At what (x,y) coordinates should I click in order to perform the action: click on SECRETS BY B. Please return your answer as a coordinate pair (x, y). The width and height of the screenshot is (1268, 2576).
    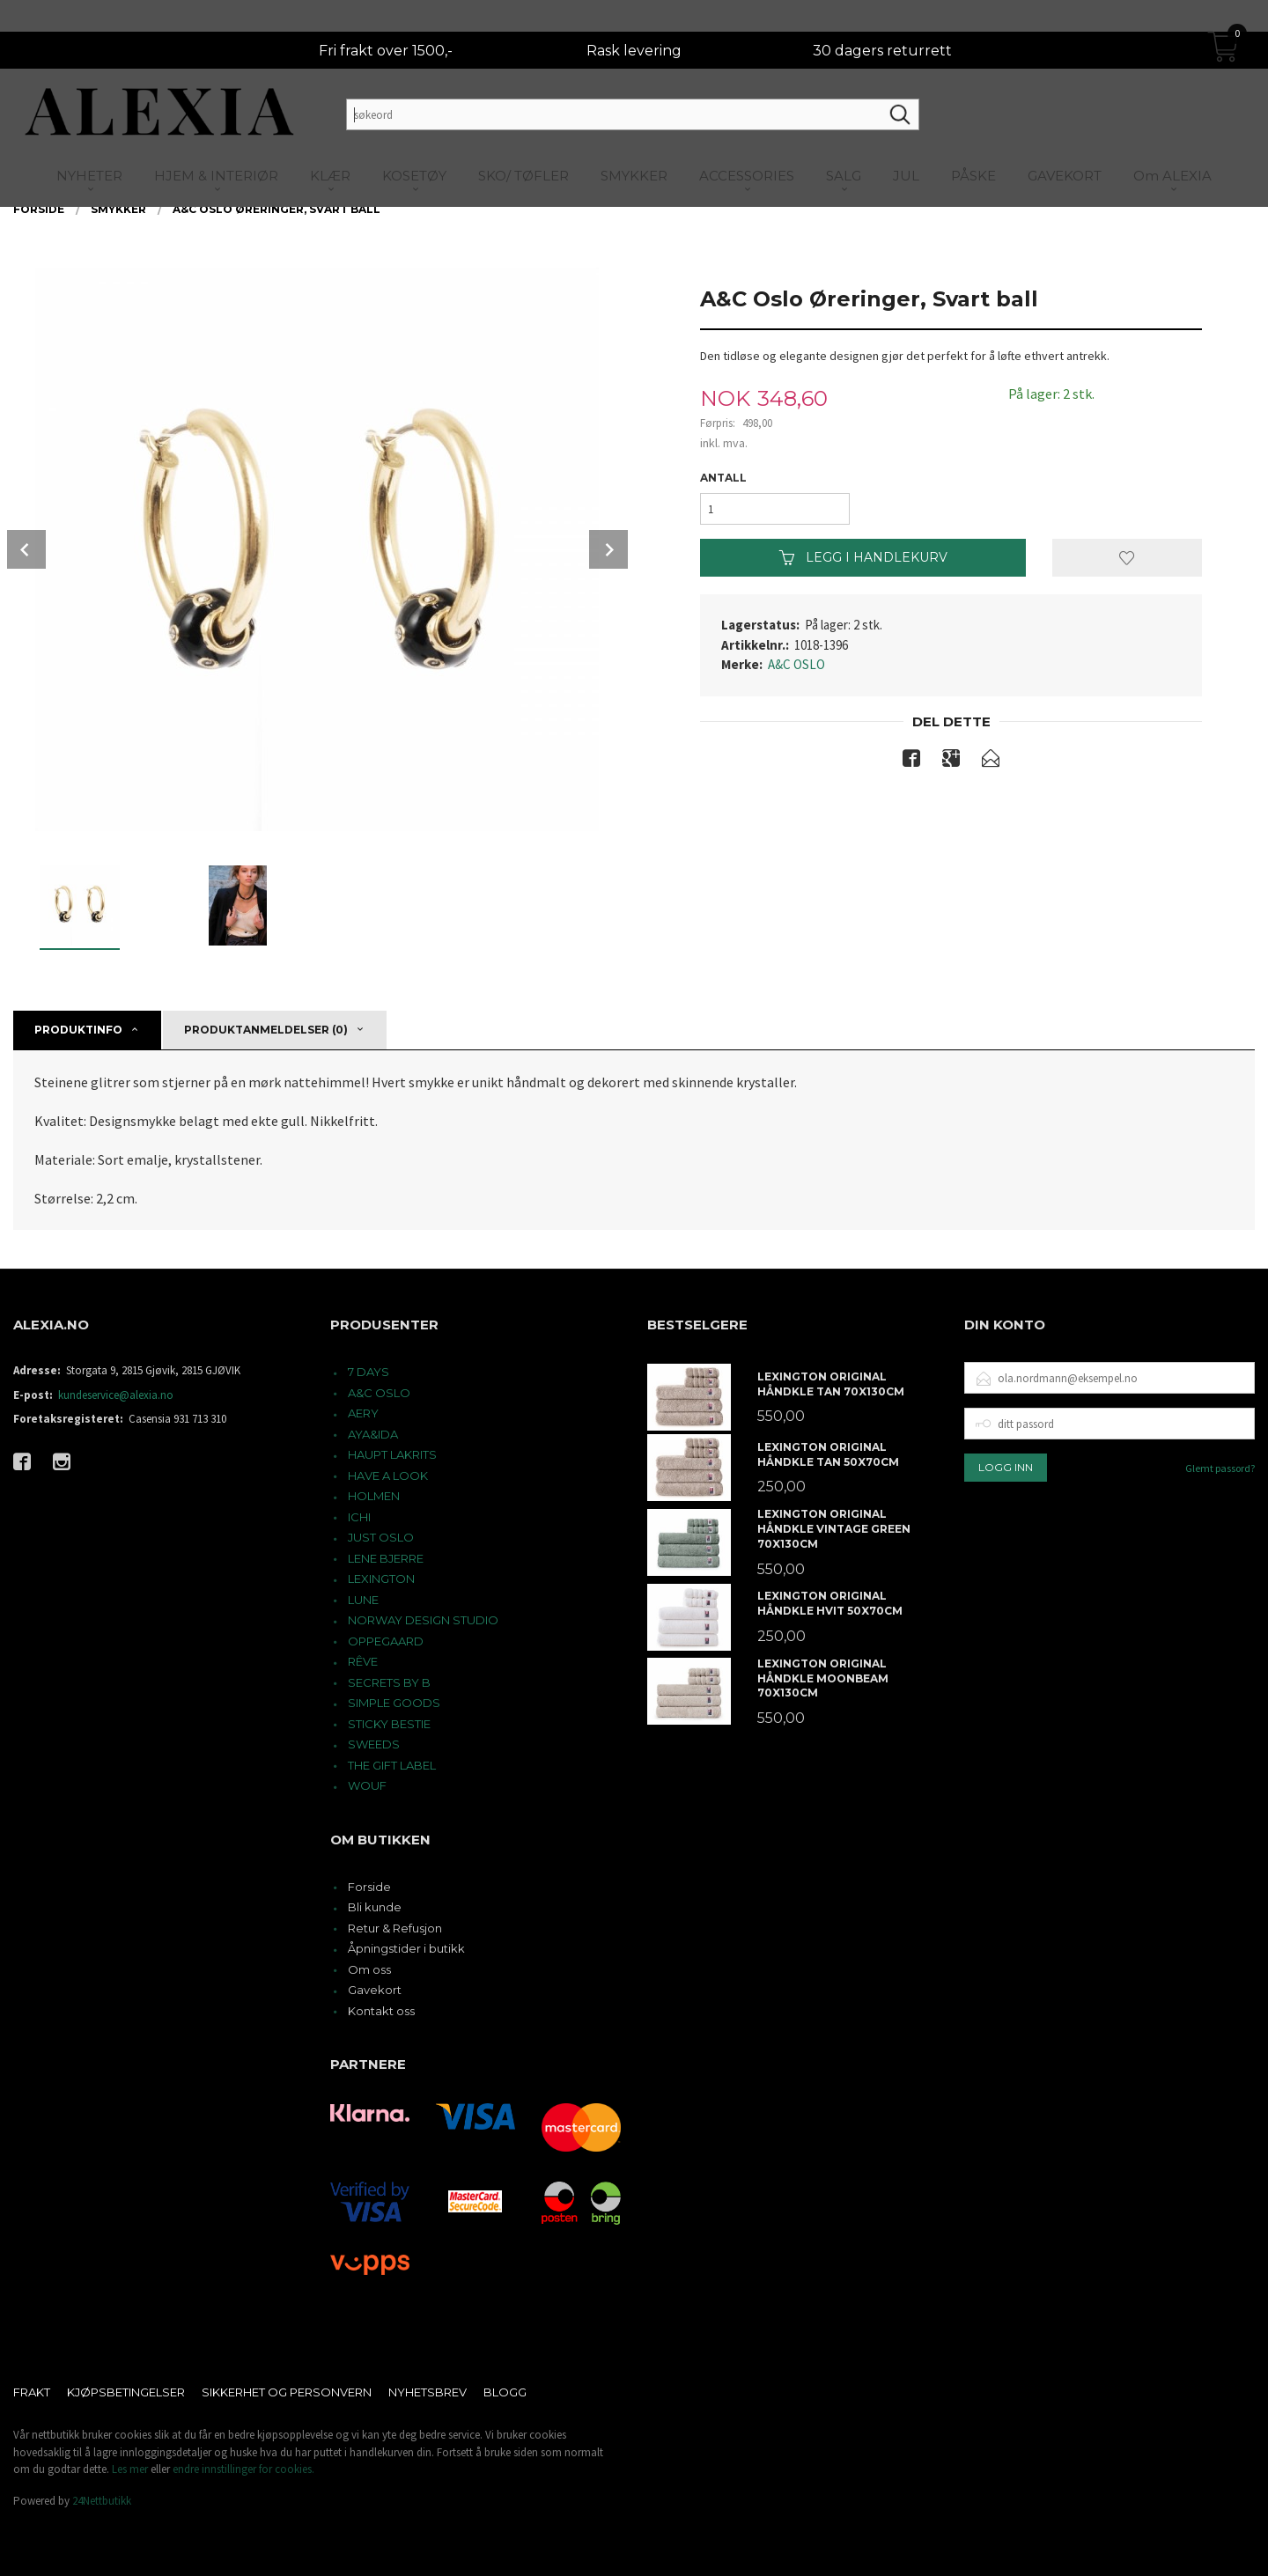
    Looking at the image, I should click on (389, 1682).